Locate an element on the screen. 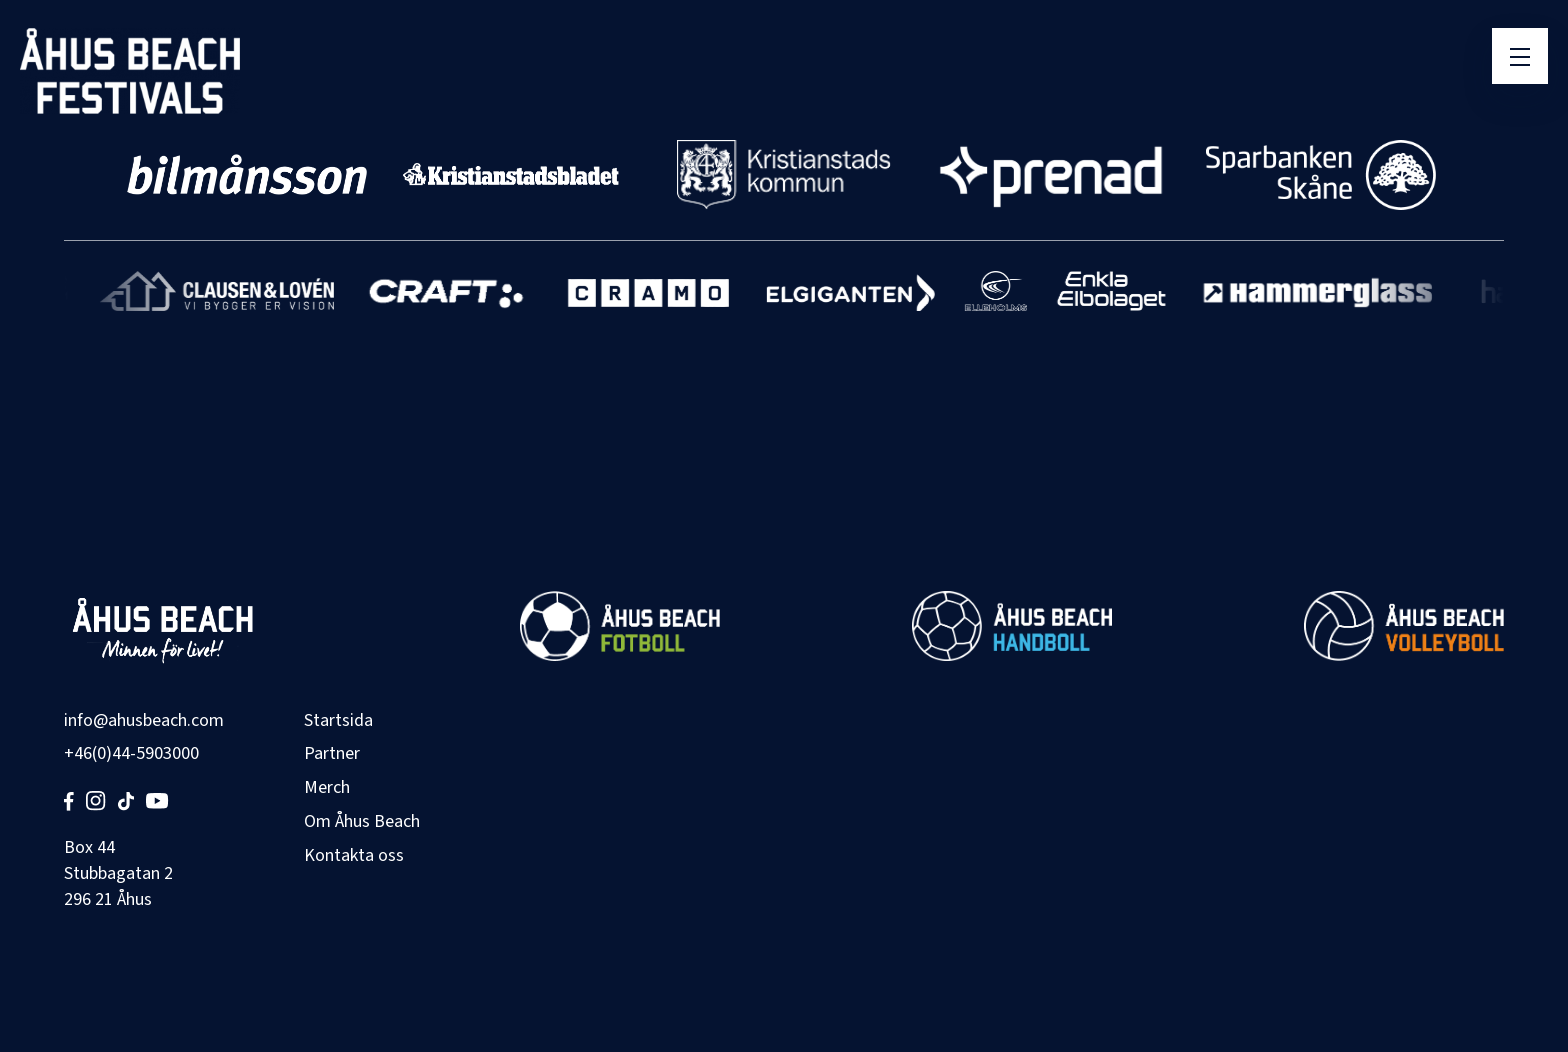 The width and height of the screenshot is (1568, 1052). [Öppna meny] is located at coordinates (1520, 56).